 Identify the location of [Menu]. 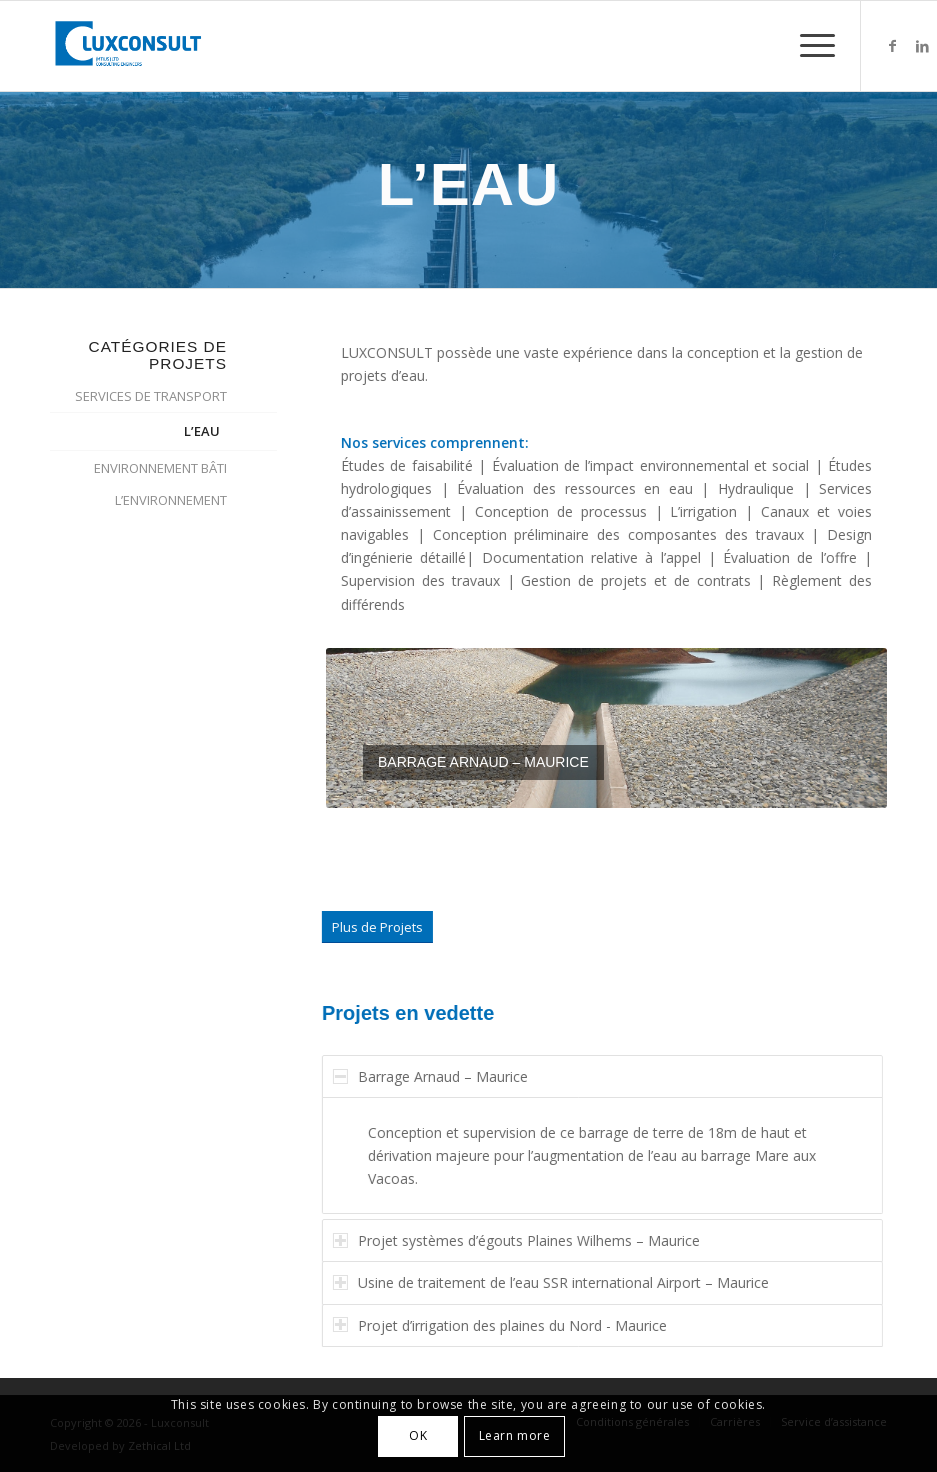
(807, 46).